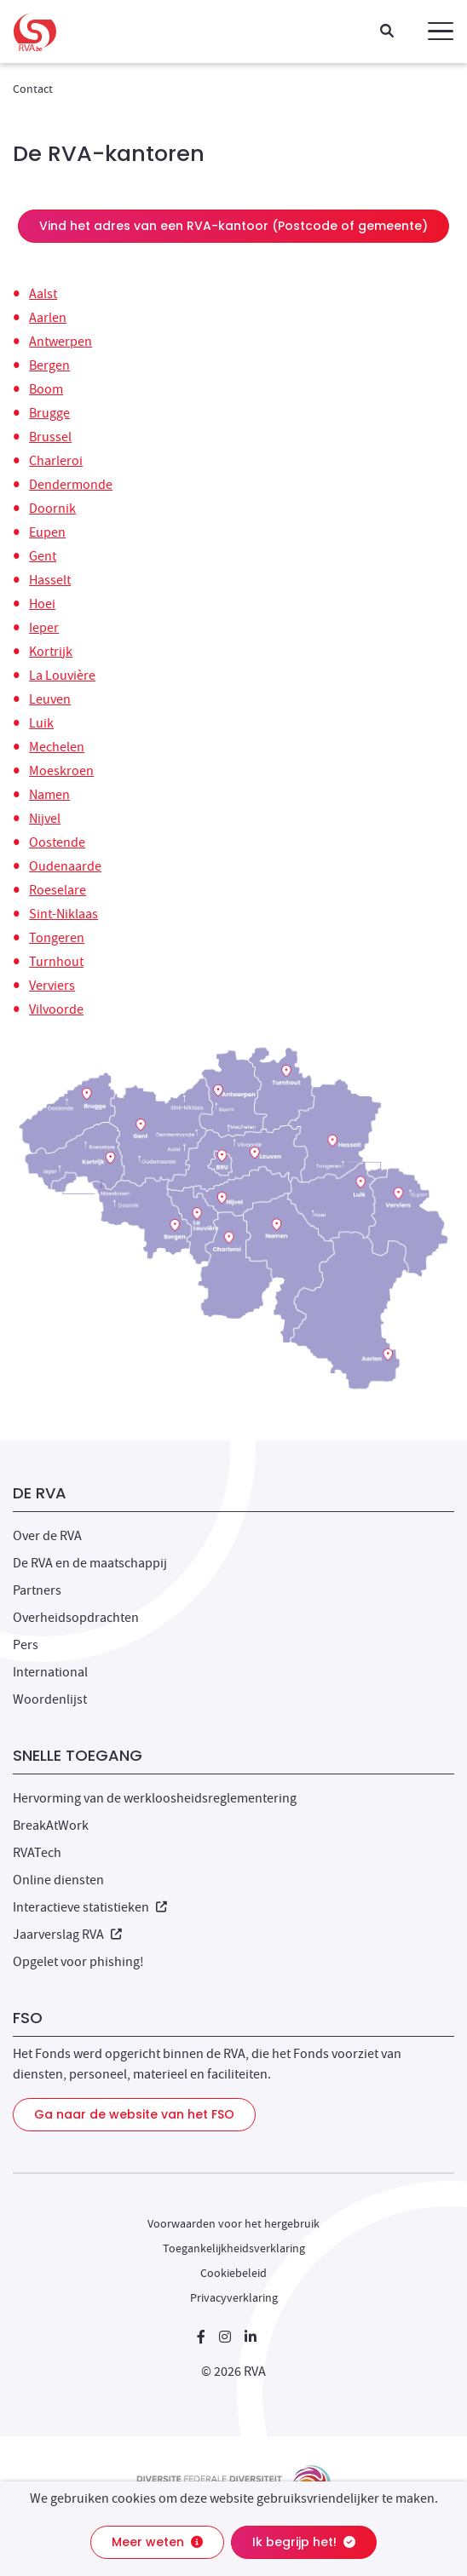 This screenshot has height=2576, width=467. What do you see at coordinates (50, 651) in the screenshot?
I see `Kortrijk` at bounding box center [50, 651].